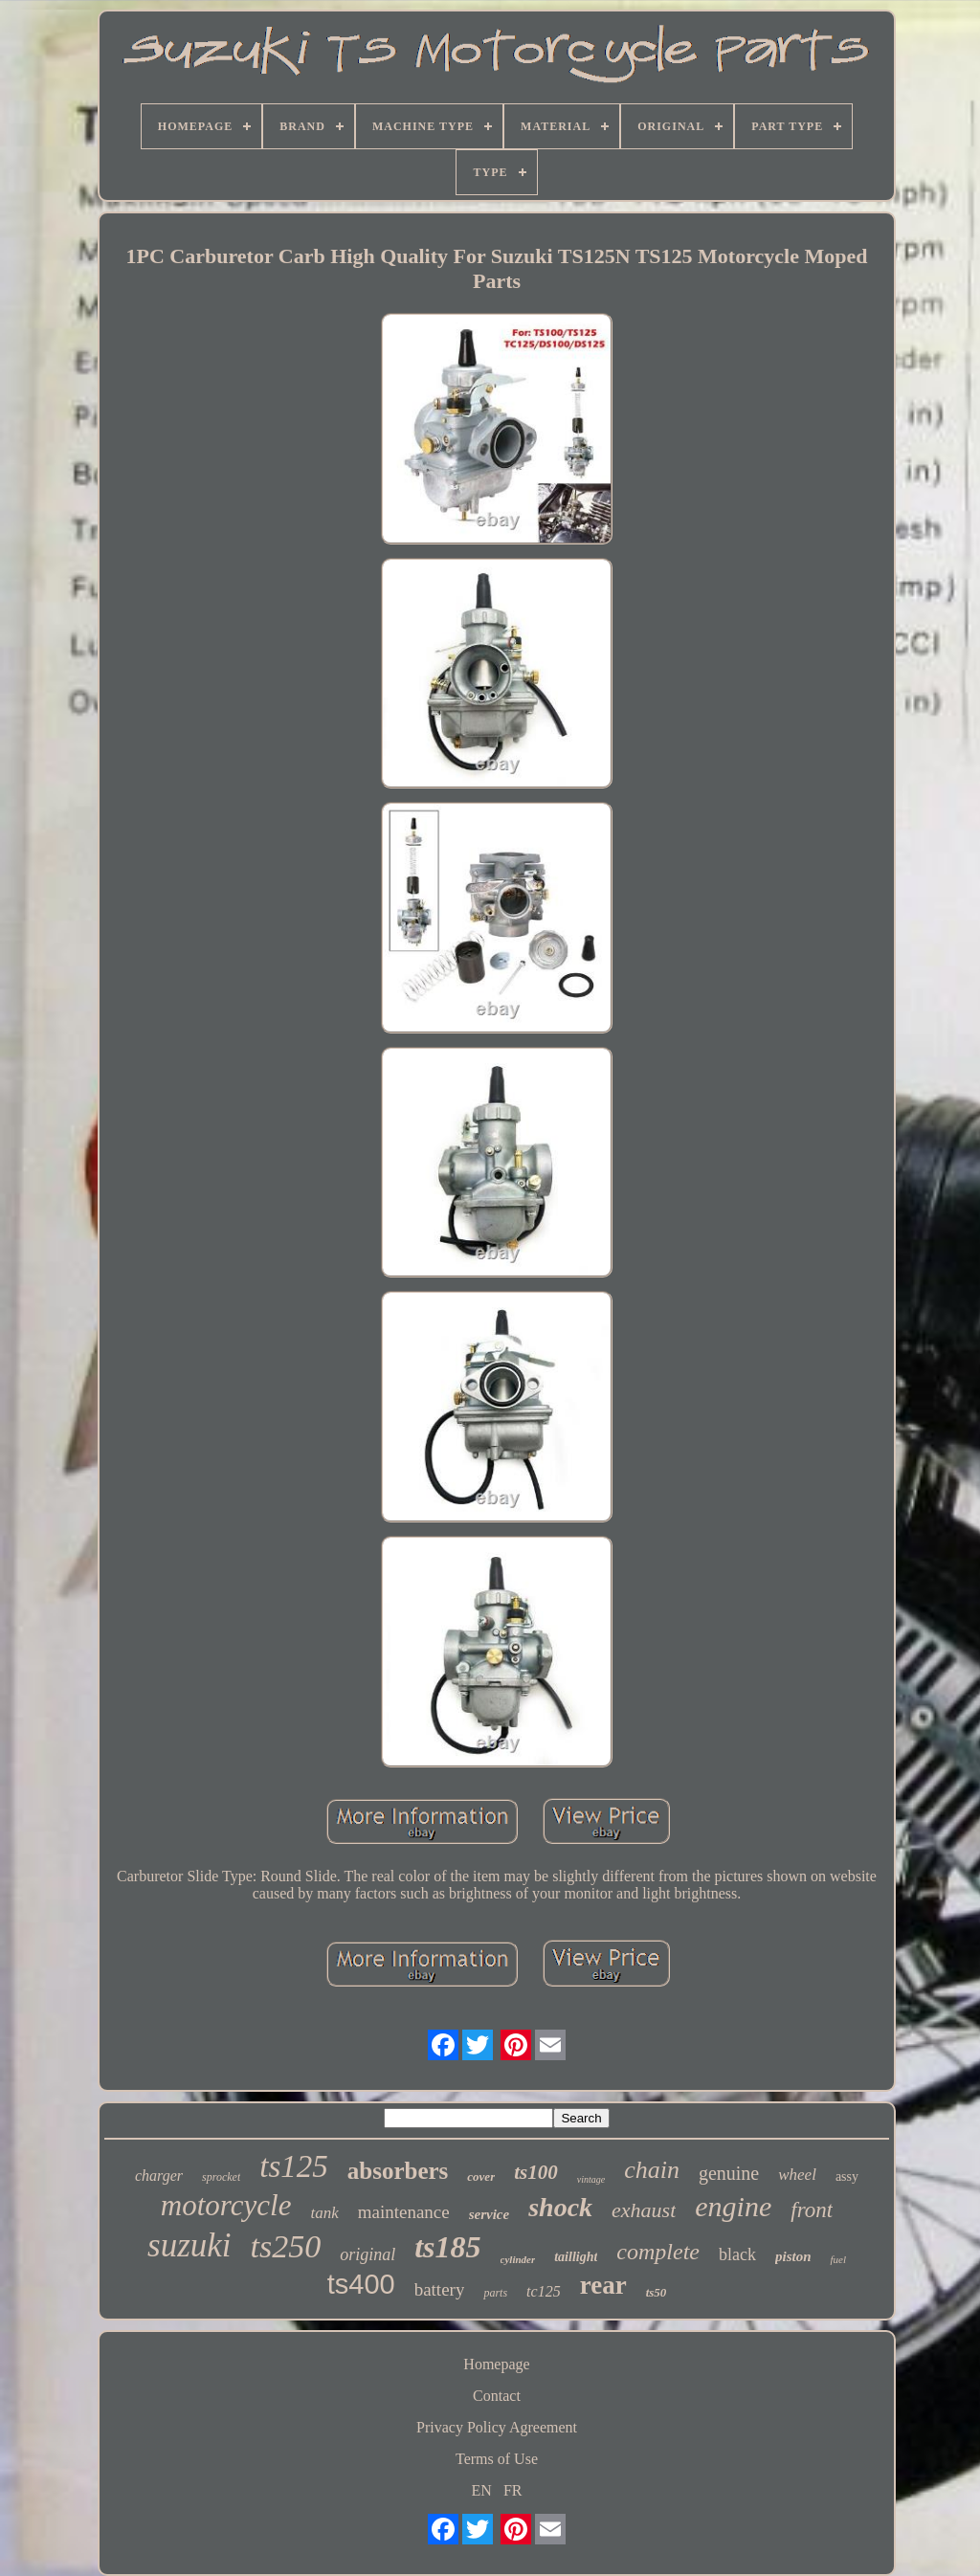 This screenshot has width=980, height=2576. Describe the element at coordinates (286, 2246) in the screenshot. I see `ts250` at that location.